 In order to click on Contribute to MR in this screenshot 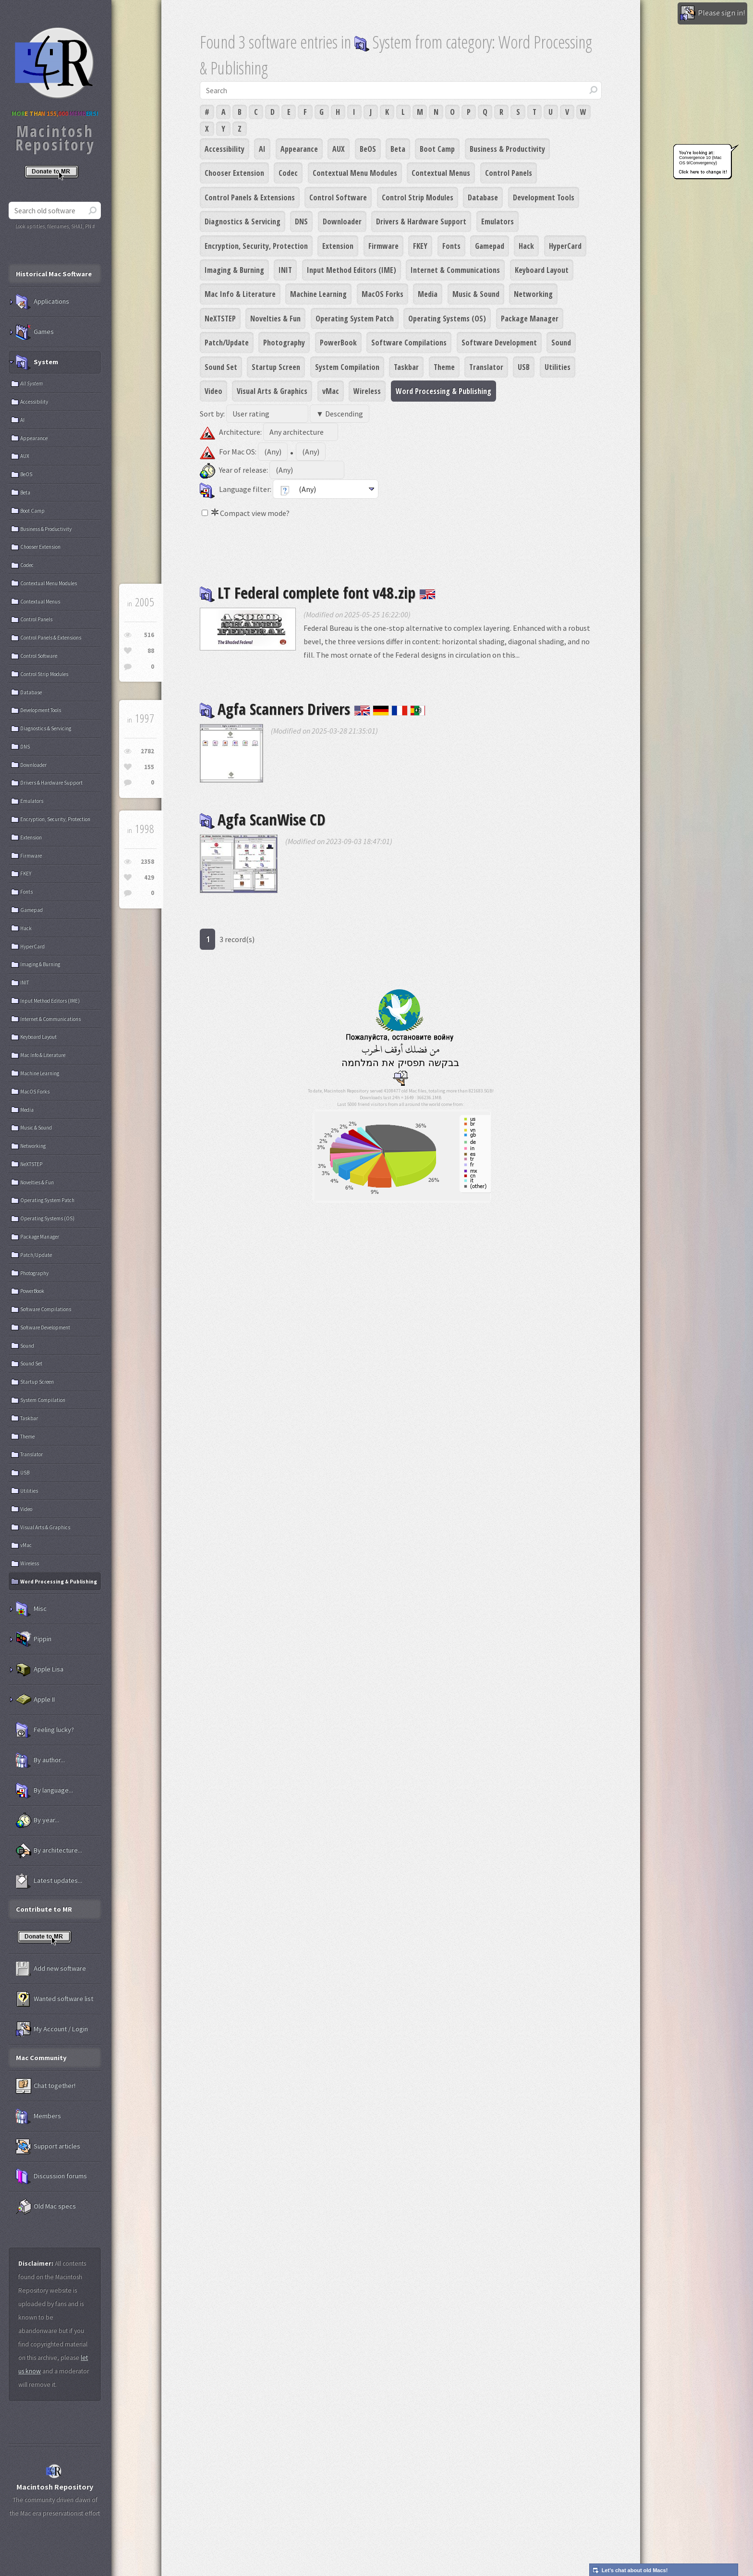, I will do `click(44, 1909)`.